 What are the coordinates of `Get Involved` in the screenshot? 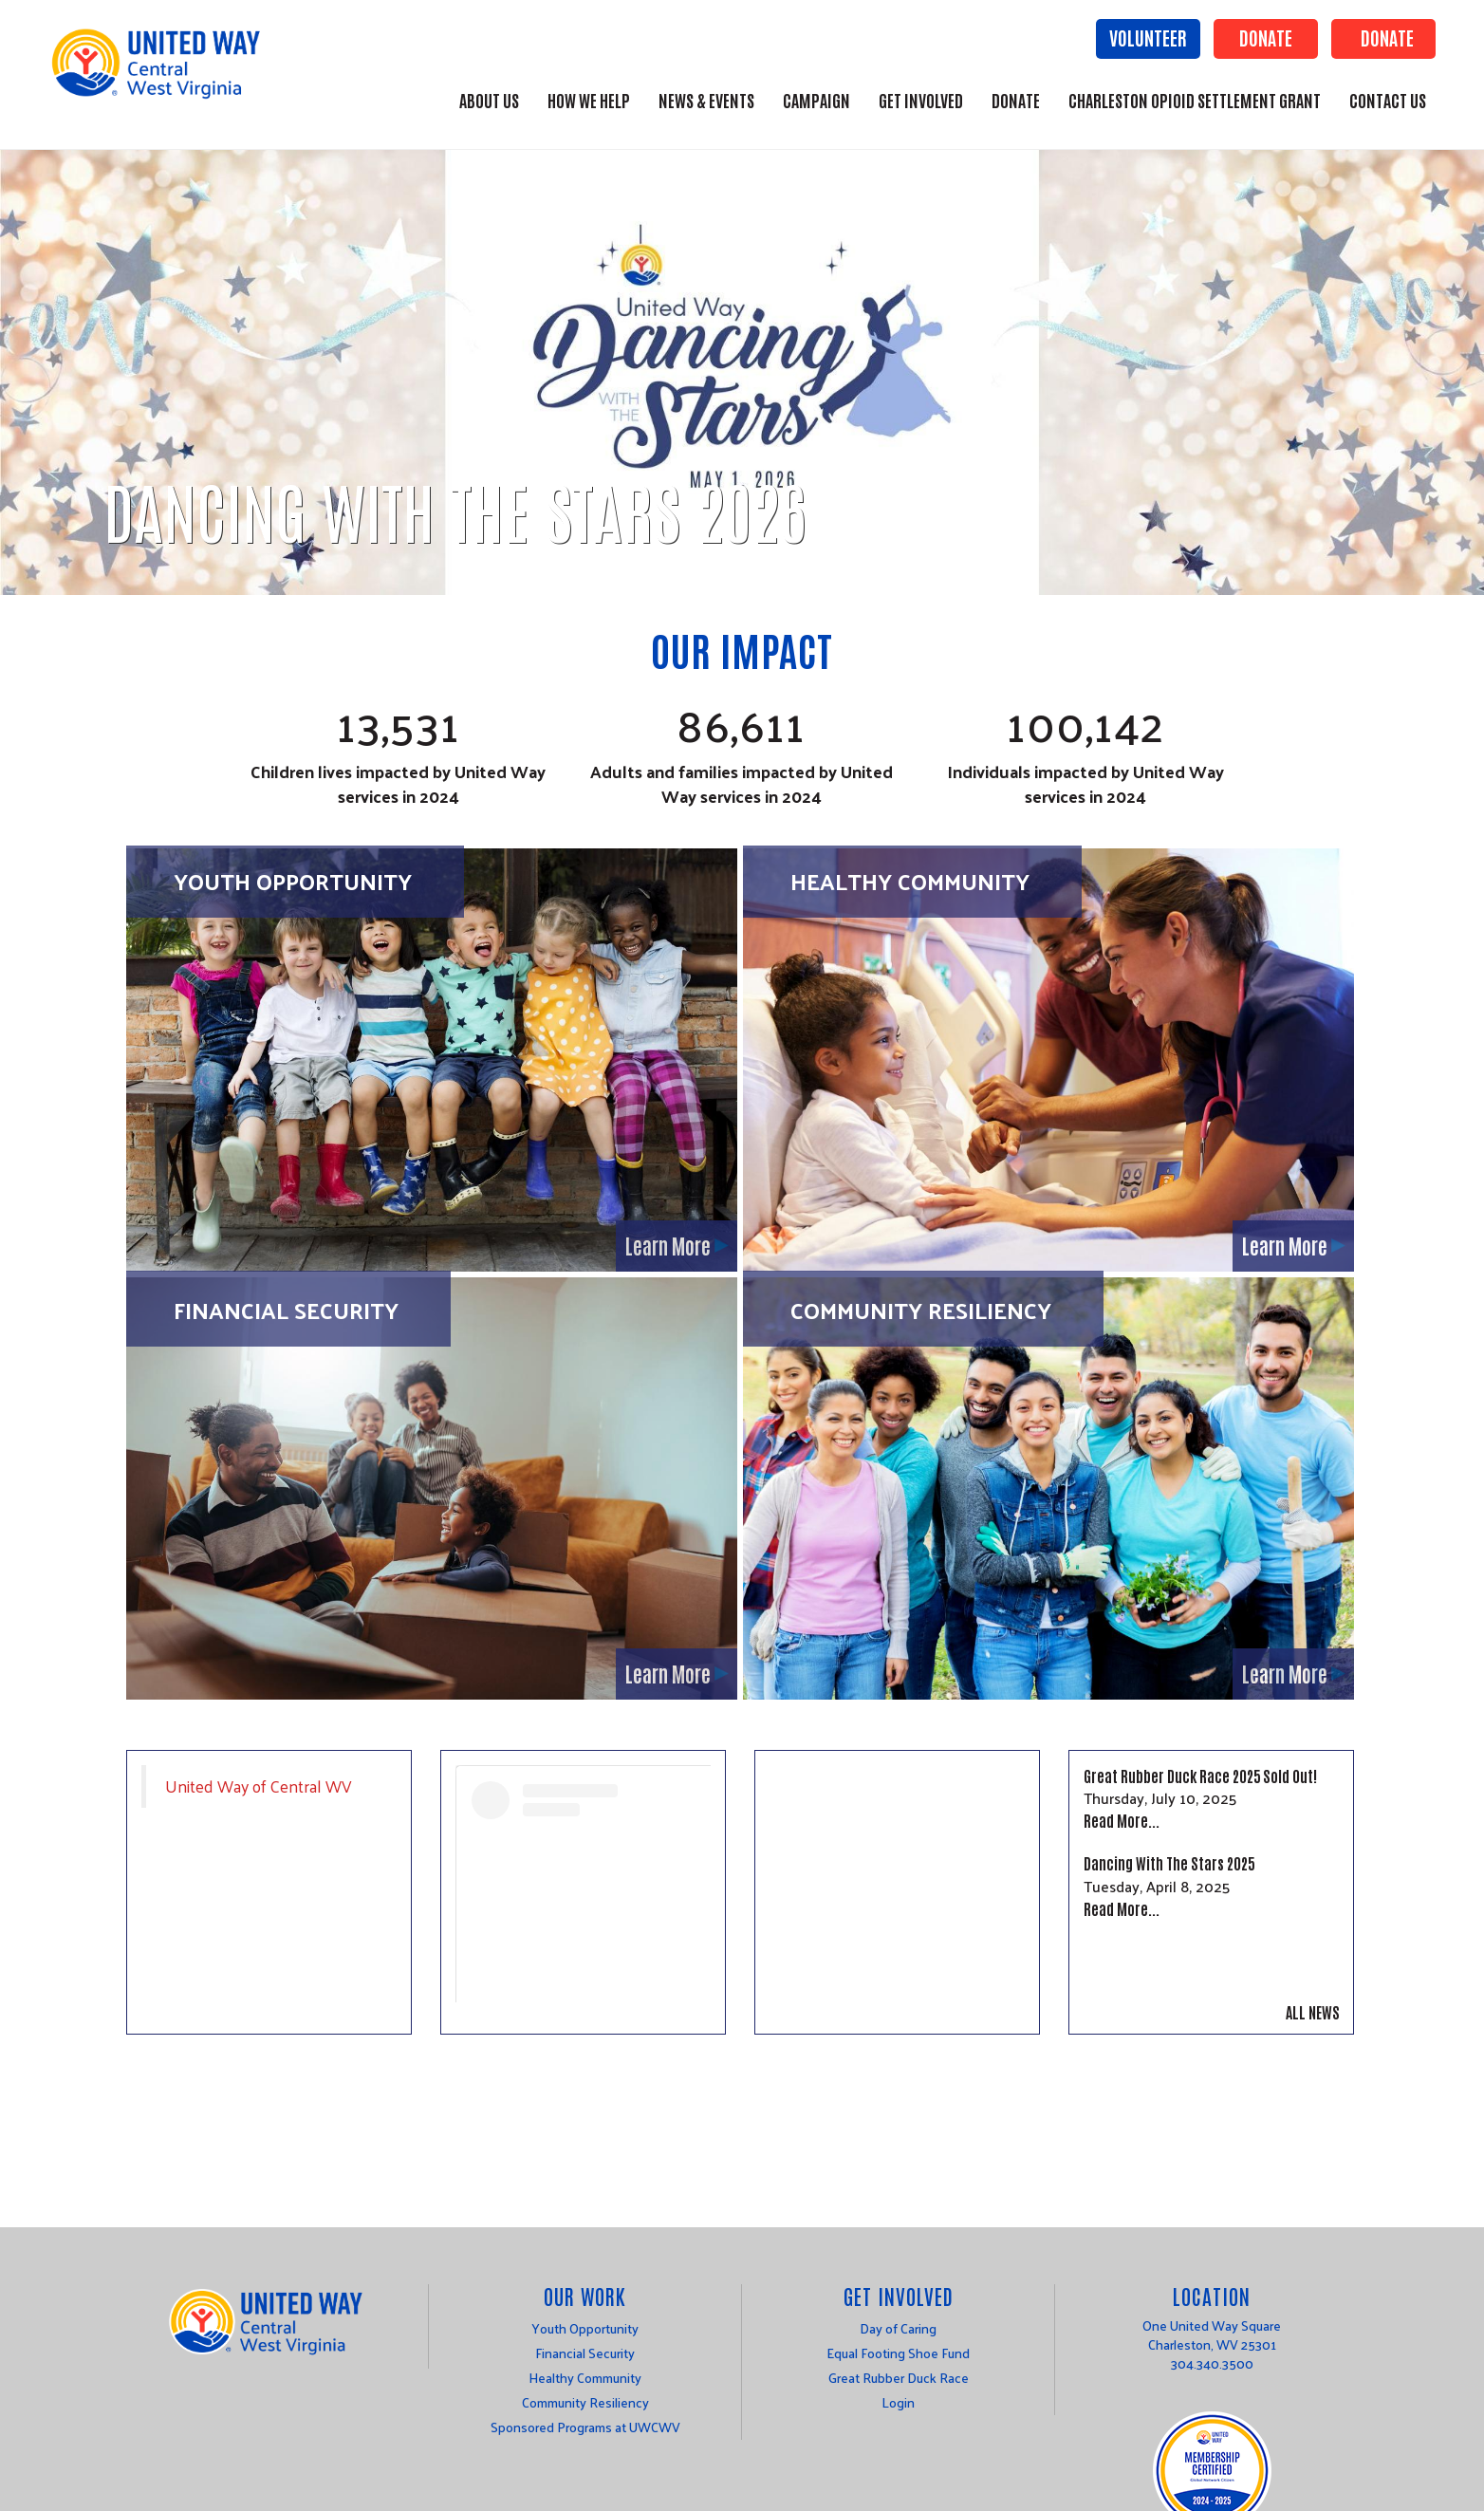 It's located at (921, 99).